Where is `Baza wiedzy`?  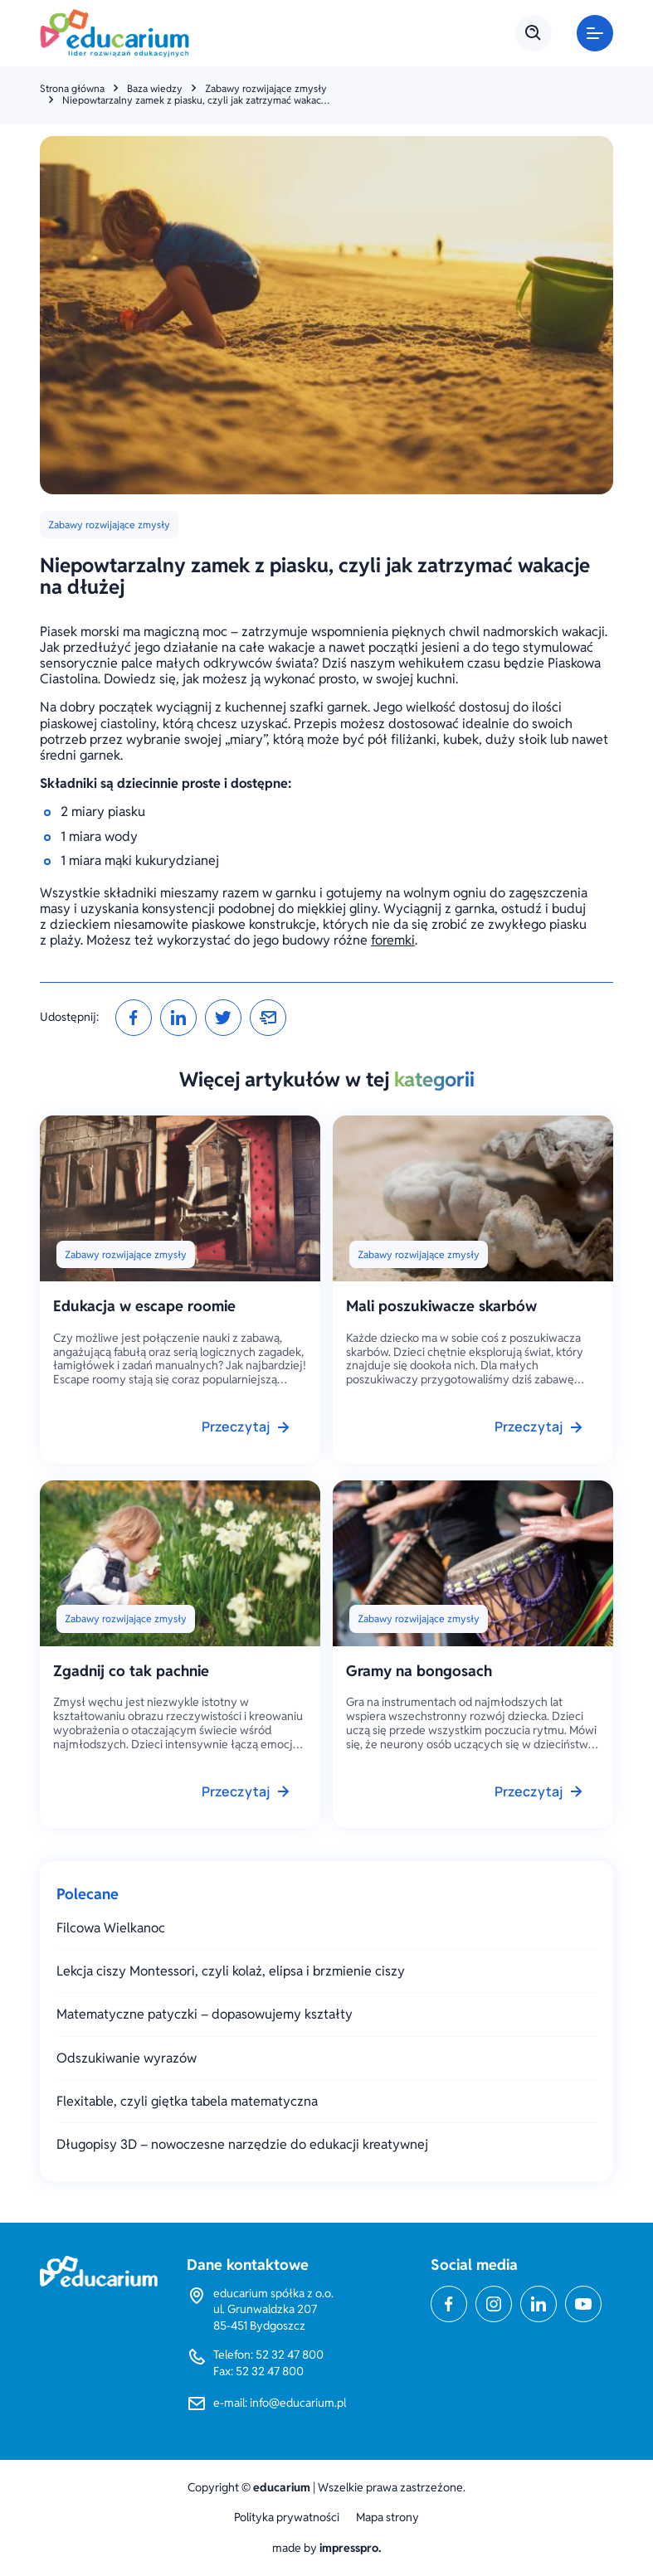
Baza wiedzy is located at coordinates (155, 88).